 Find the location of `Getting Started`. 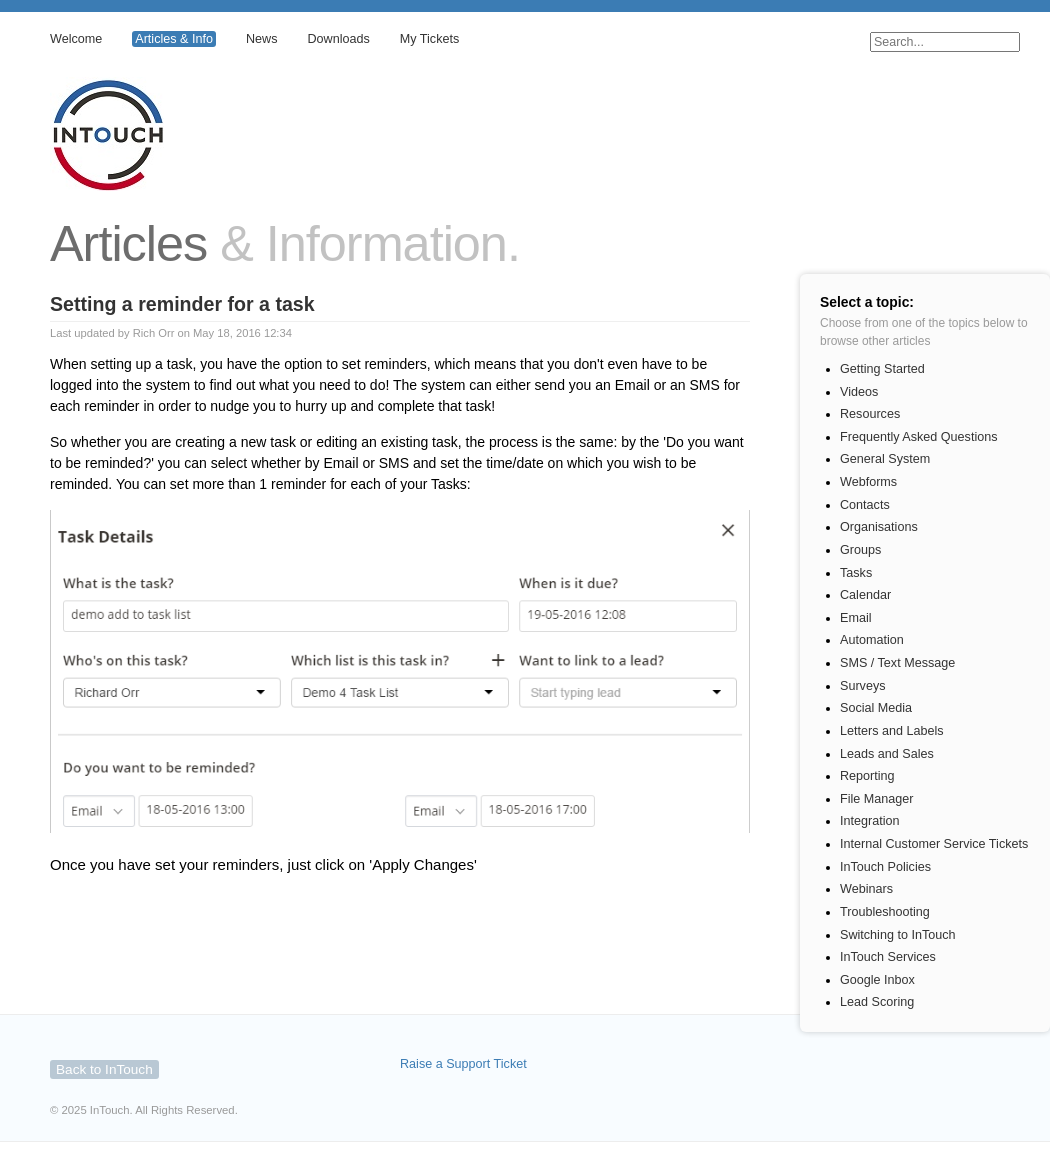

Getting Started is located at coordinates (882, 369).